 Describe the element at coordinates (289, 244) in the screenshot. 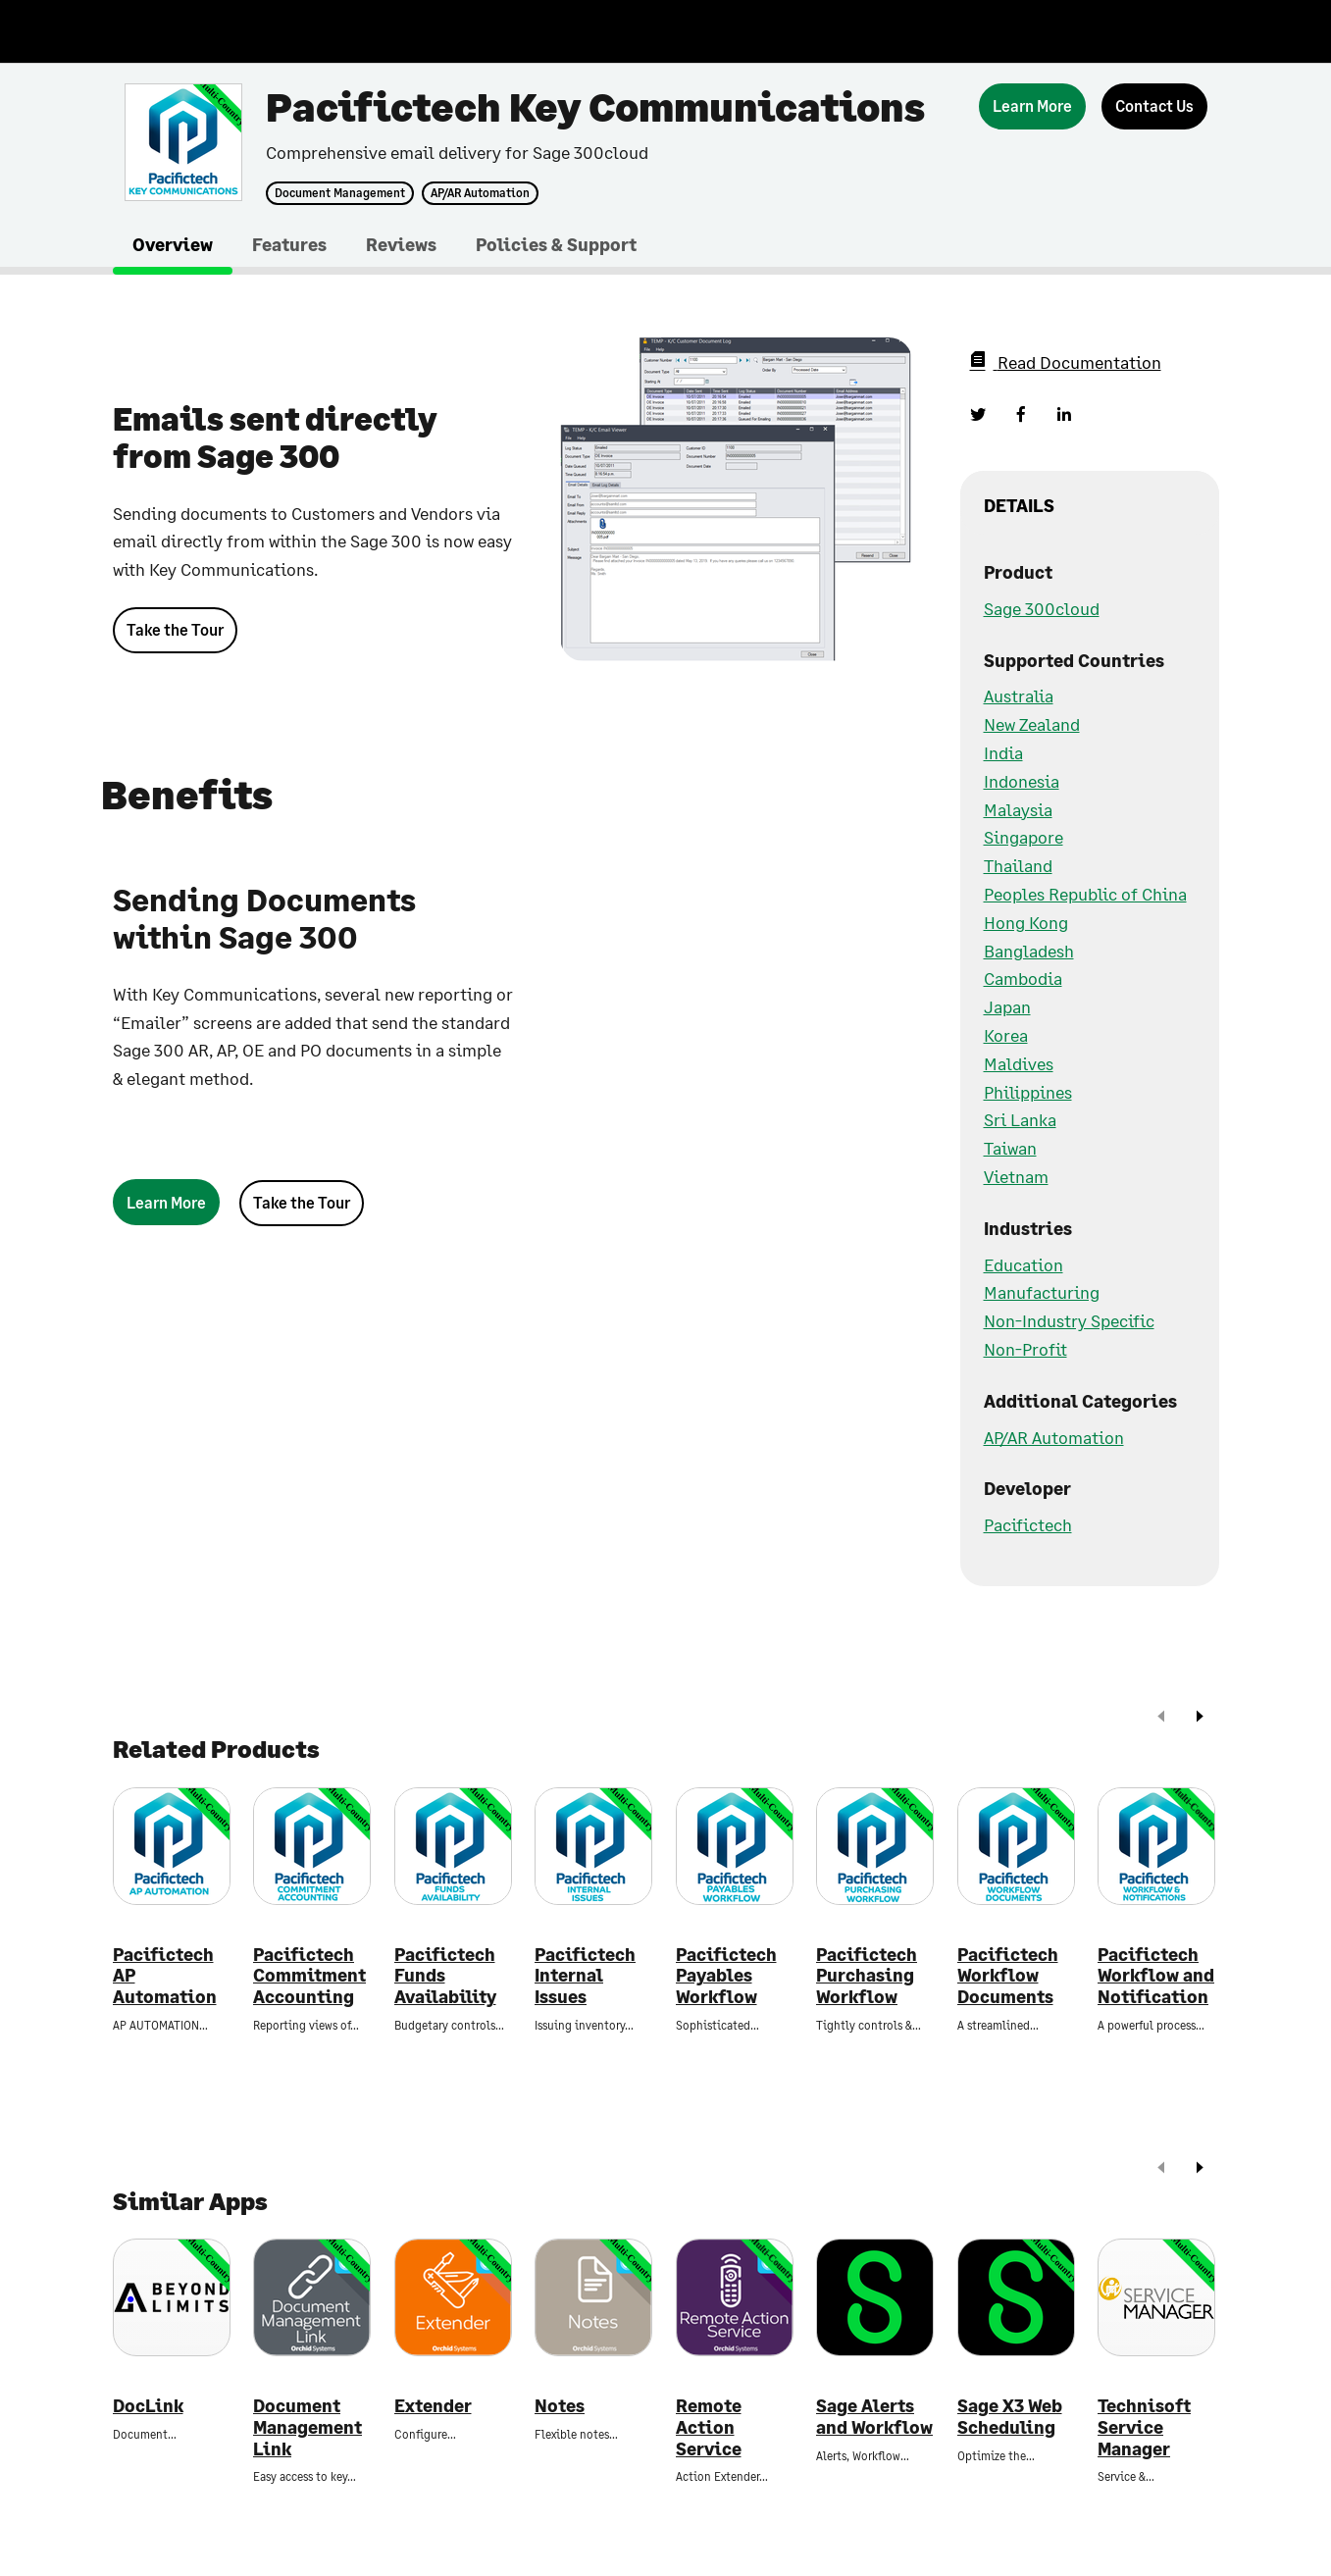

I see `Features` at that location.